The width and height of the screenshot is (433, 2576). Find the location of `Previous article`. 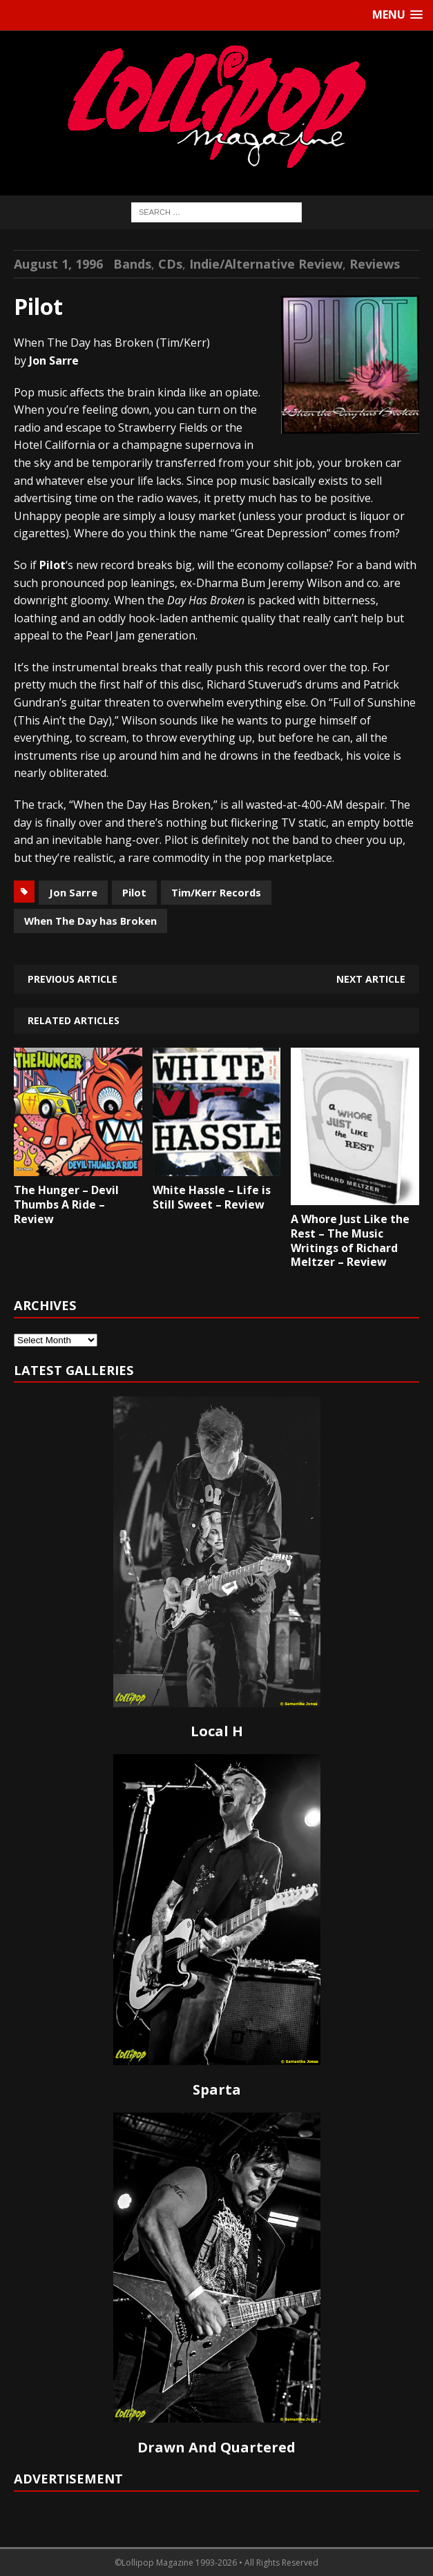

Previous article is located at coordinates (72, 979).